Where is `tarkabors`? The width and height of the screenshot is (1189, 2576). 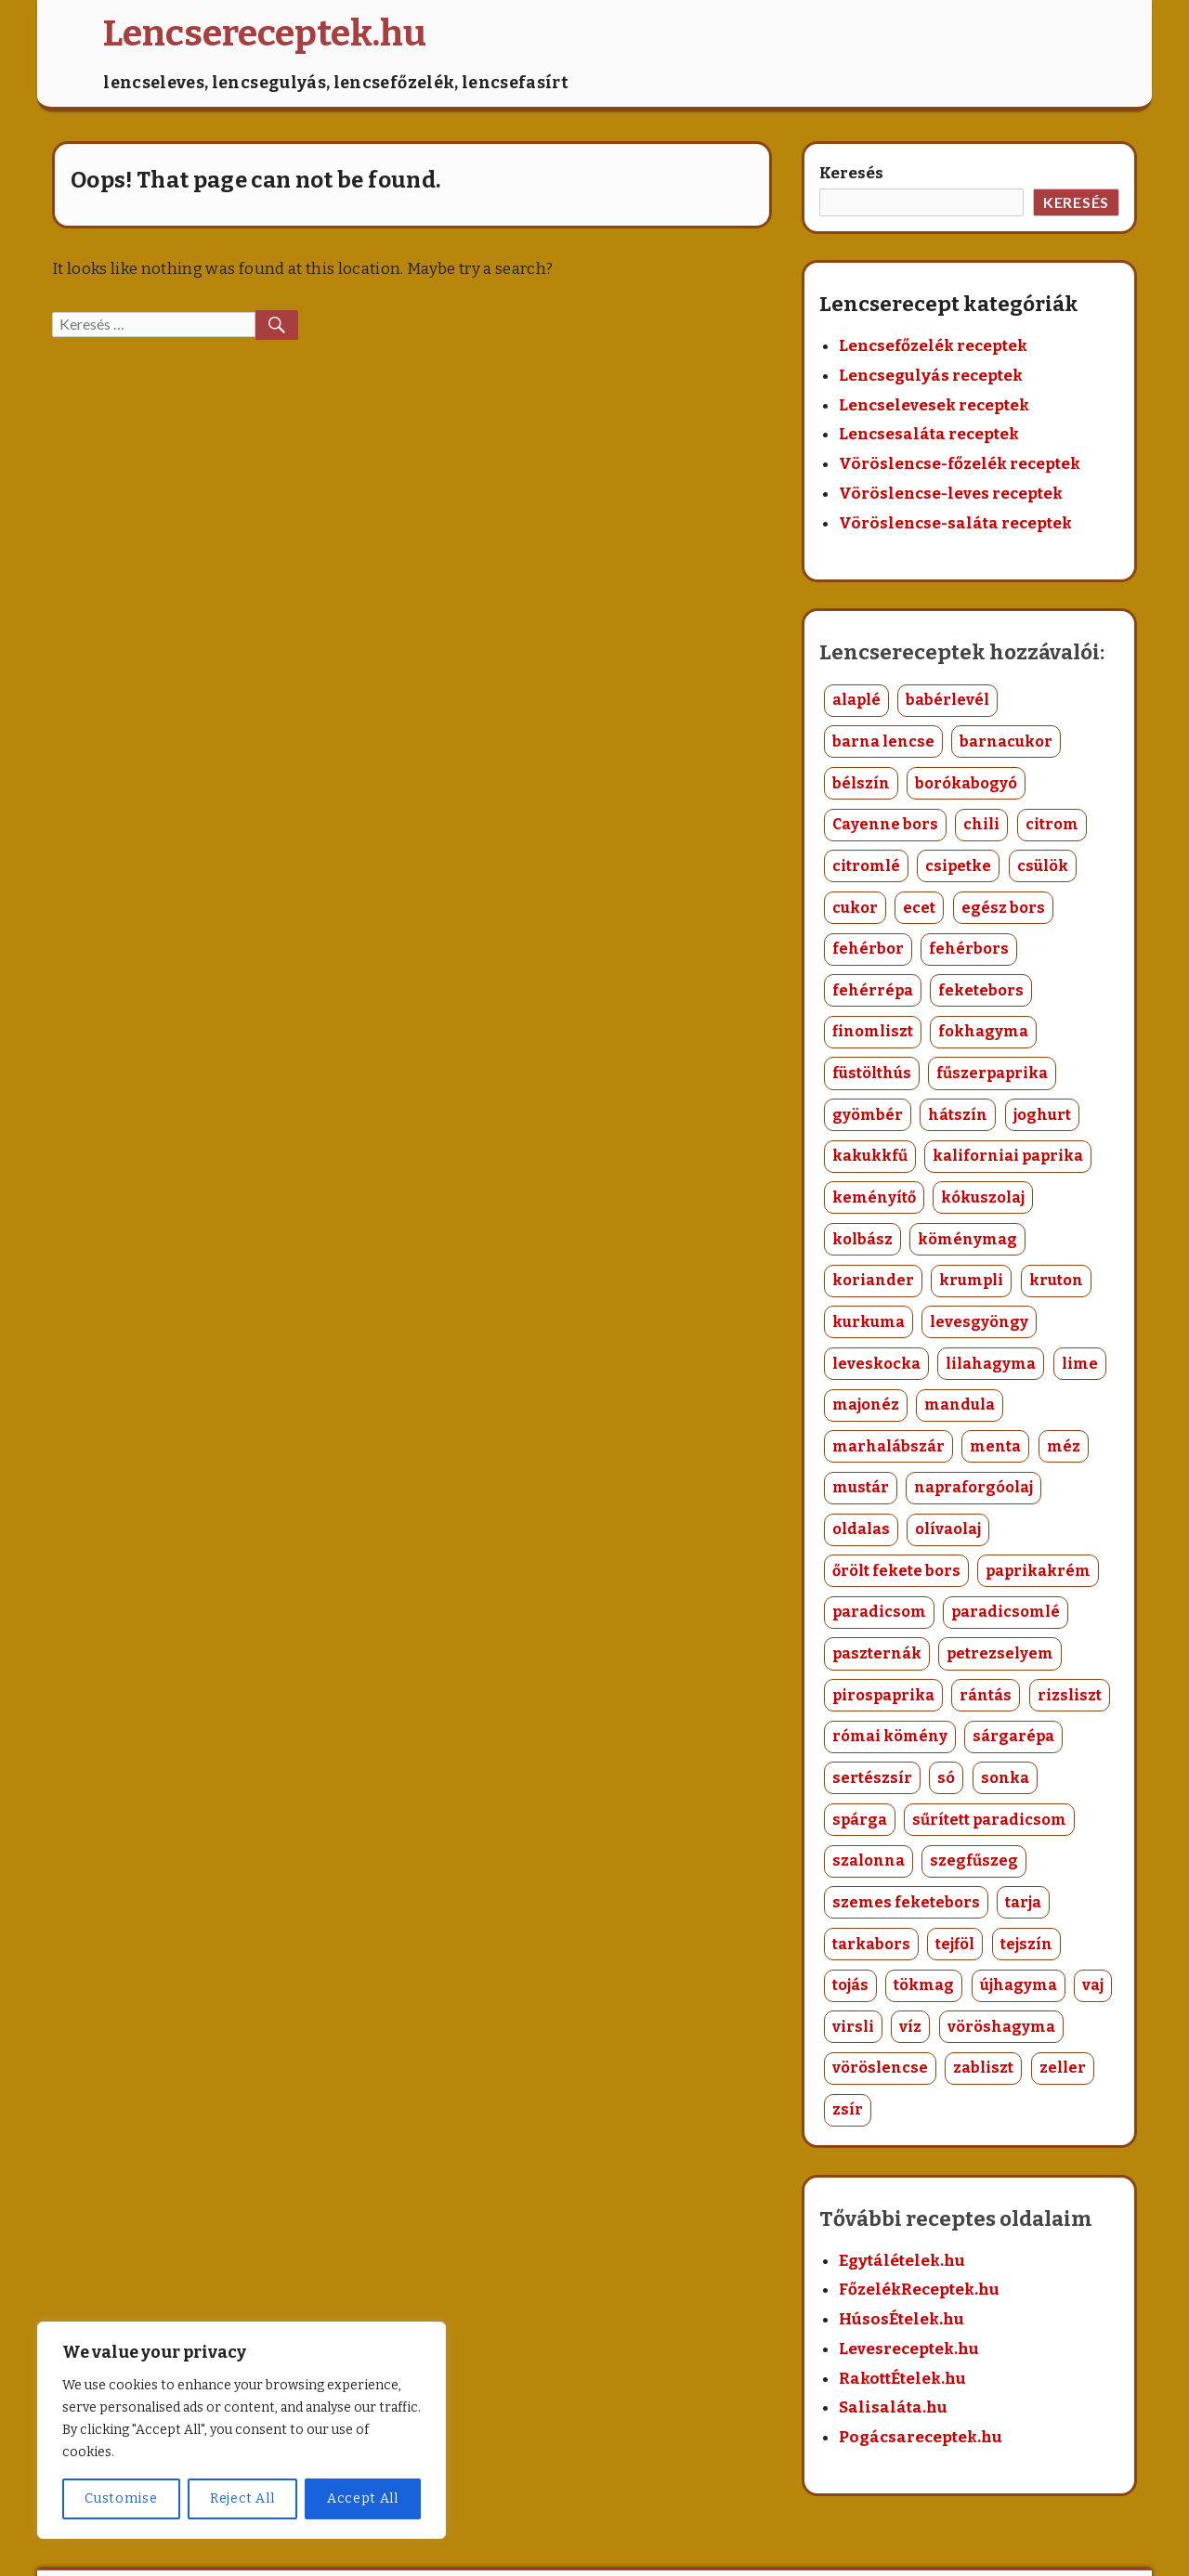
tarkabors is located at coordinates (871, 1944).